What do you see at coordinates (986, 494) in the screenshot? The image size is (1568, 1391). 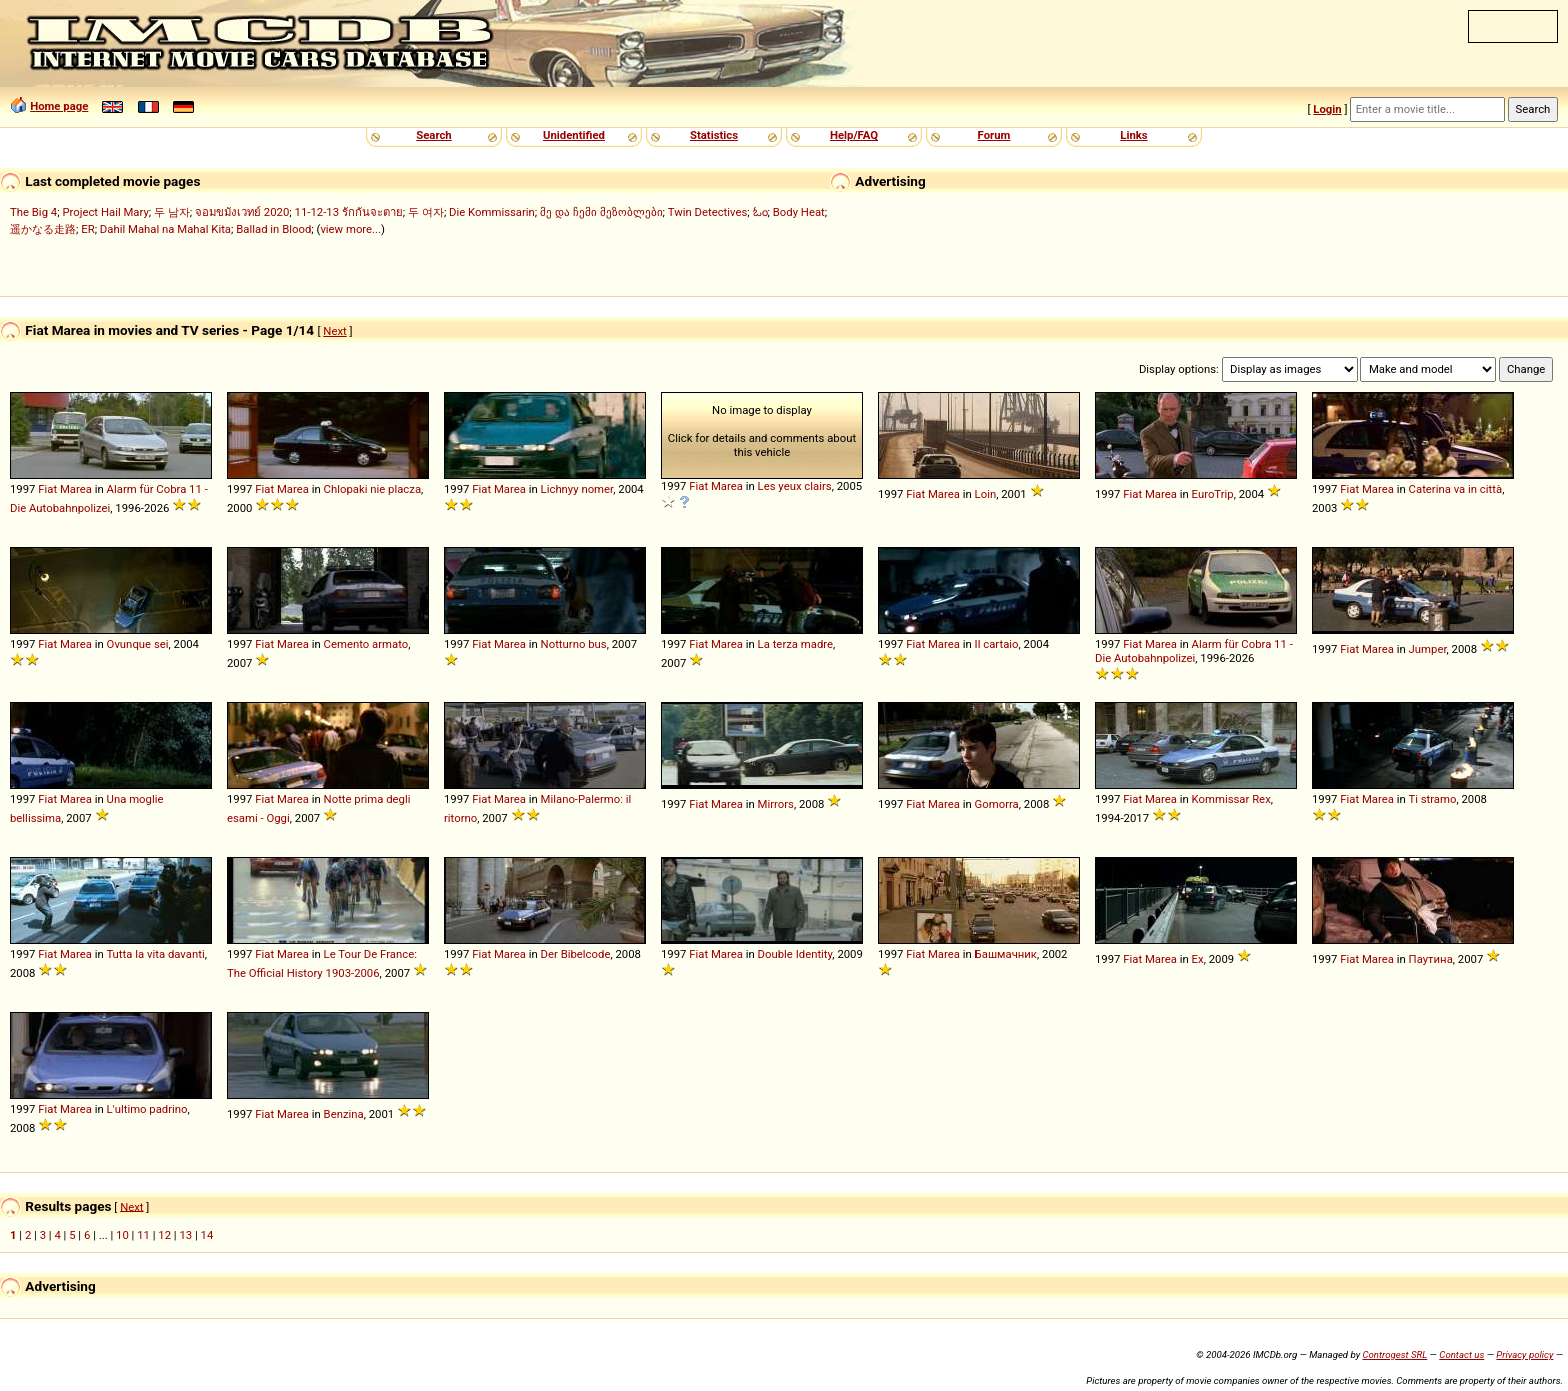 I see `Loin` at bounding box center [986, 494].